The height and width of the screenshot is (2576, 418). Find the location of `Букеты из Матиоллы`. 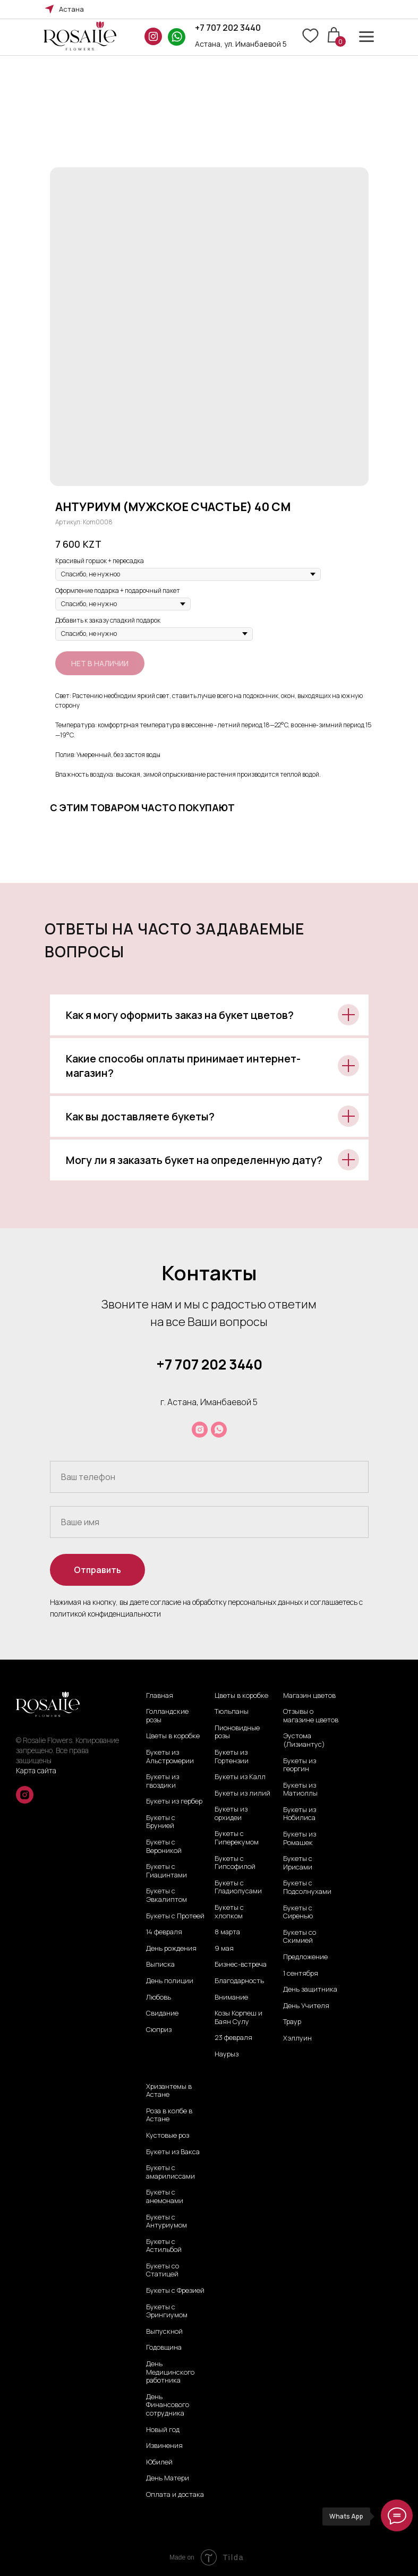

Букеты из Матиоллы is located at coordinates (300, 1789).